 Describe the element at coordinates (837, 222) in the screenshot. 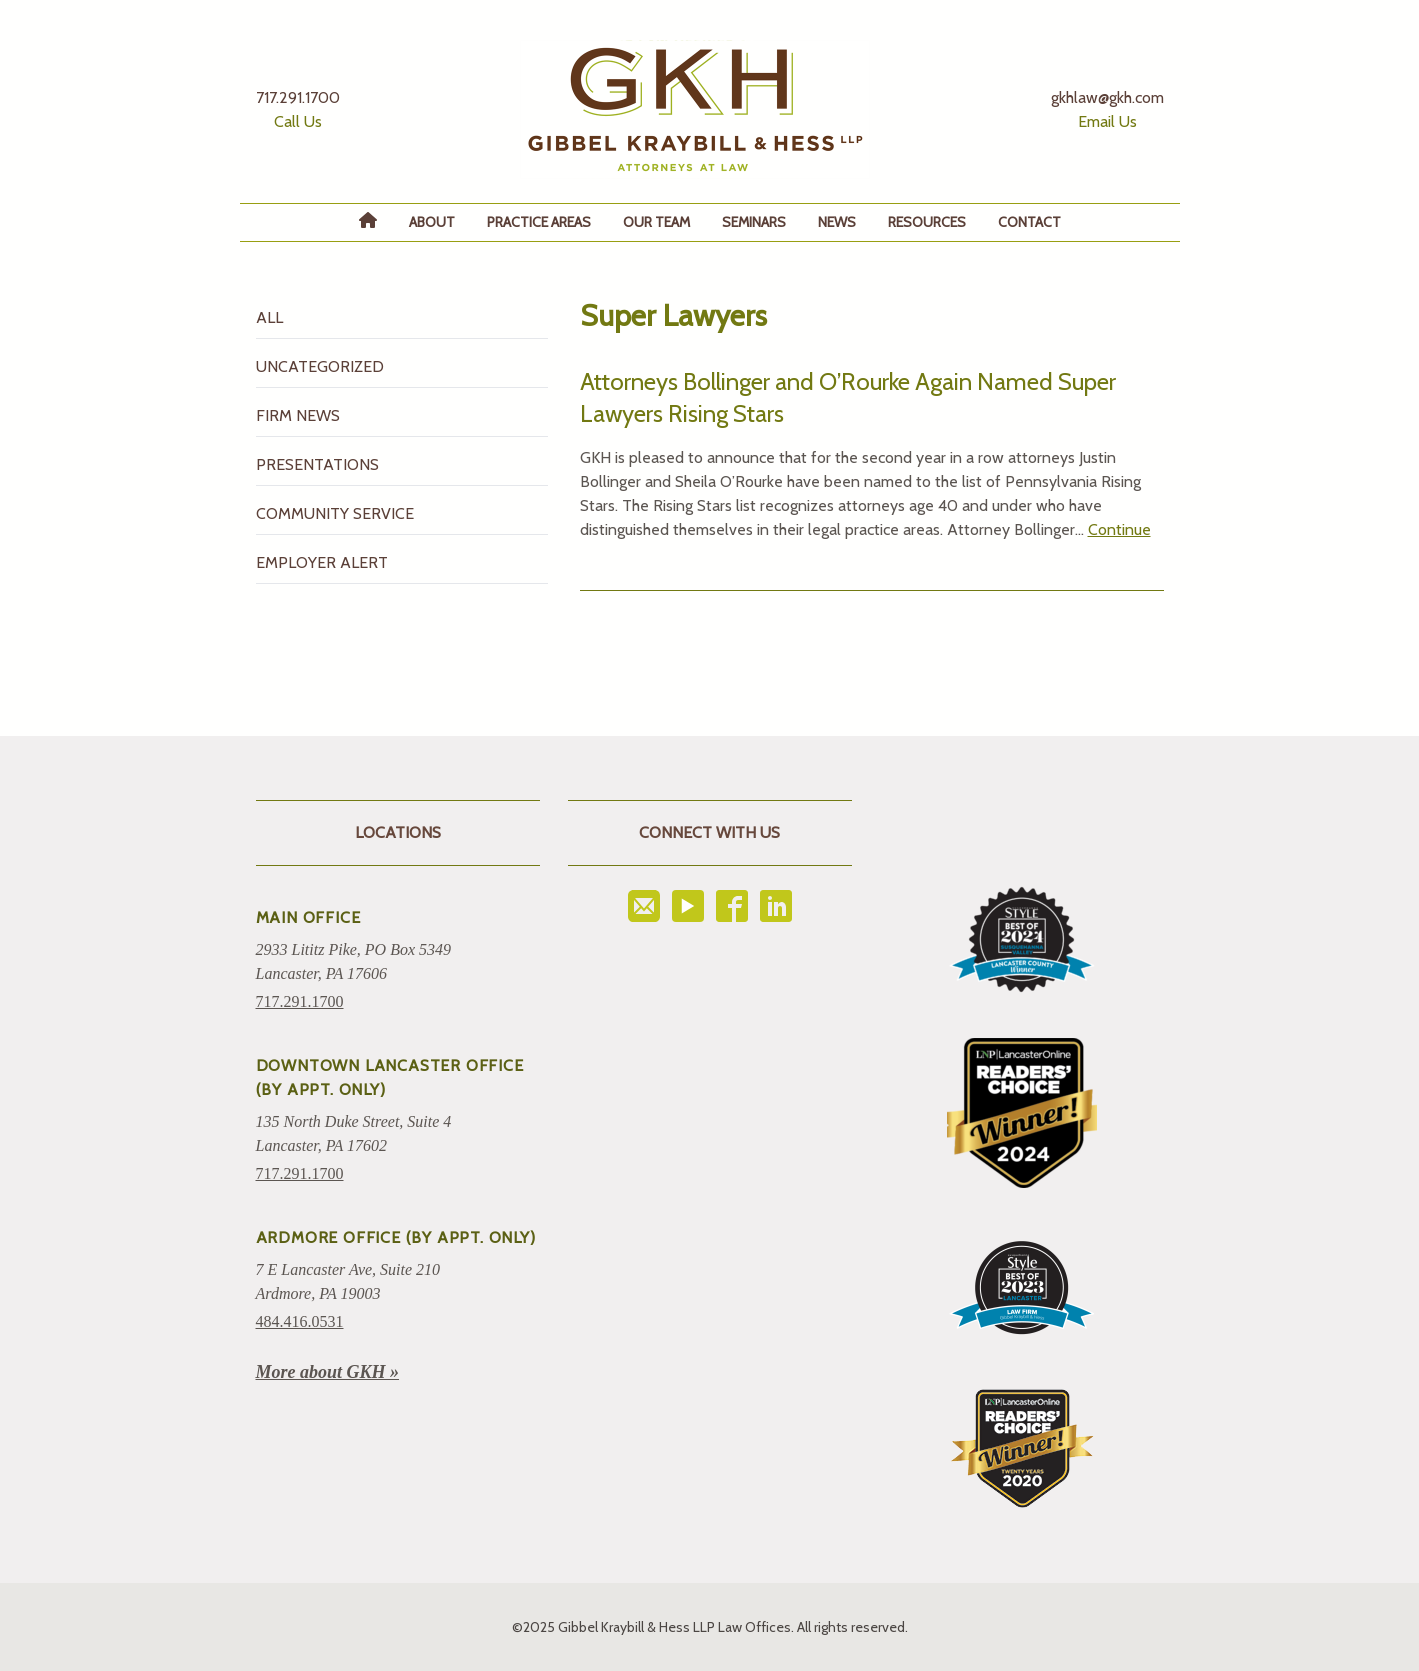

I see `News` at that location.